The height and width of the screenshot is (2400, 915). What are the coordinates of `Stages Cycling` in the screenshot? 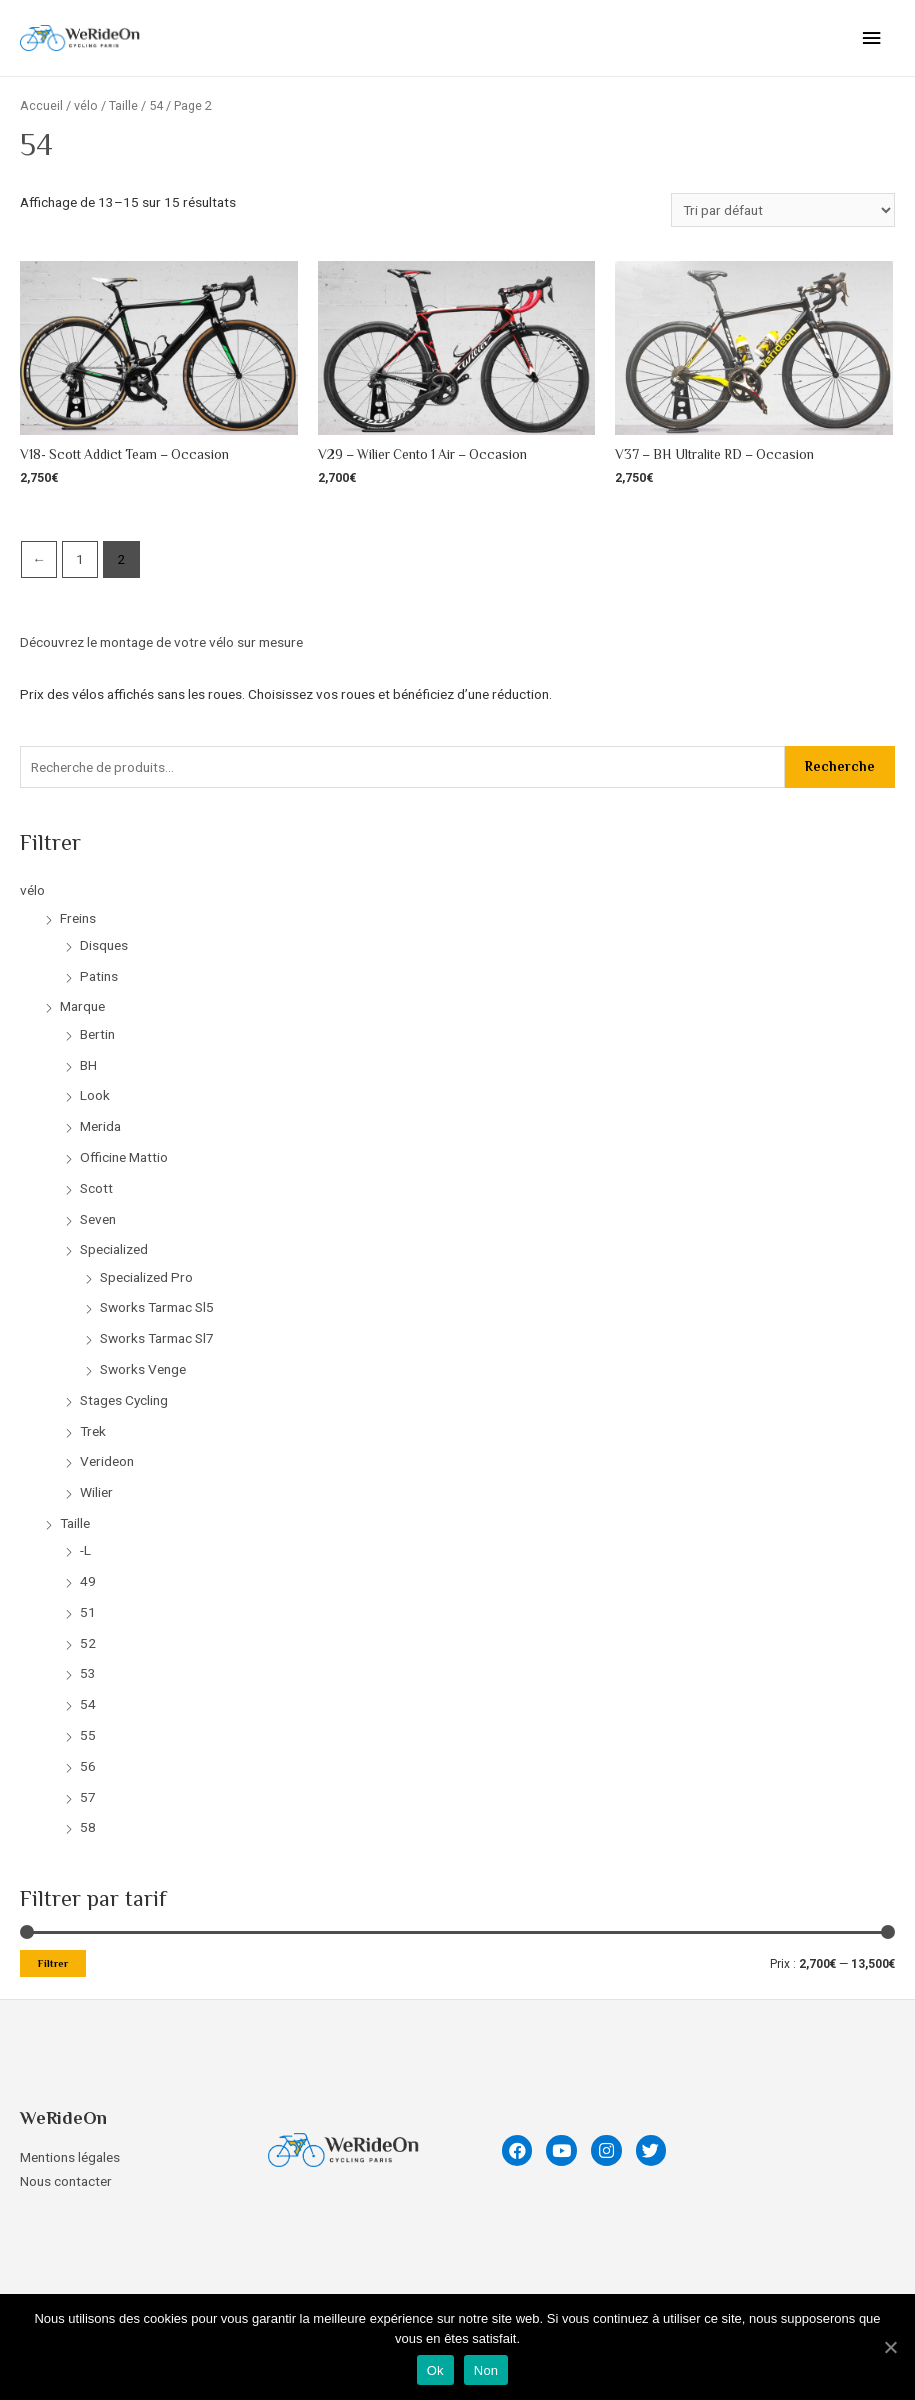 It's located at (124, 1400).